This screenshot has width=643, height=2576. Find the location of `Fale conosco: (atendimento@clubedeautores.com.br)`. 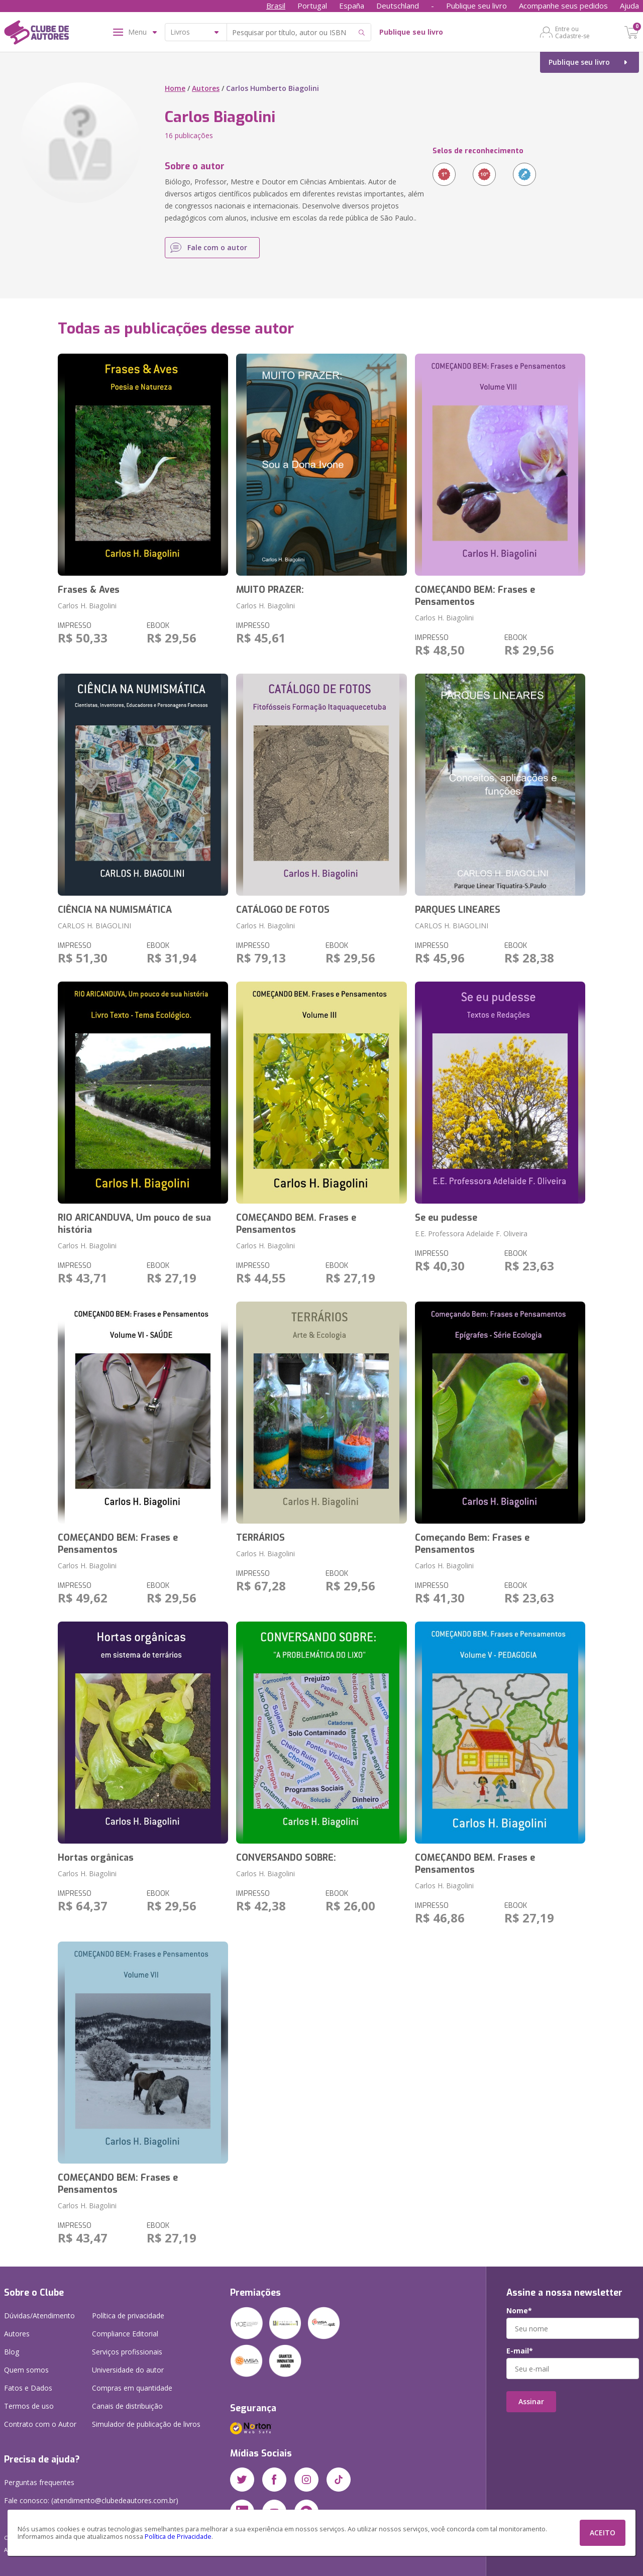

Fale conosco: (atendimento@clubedeautores.com.br) is located at coordinates (91, 2500).